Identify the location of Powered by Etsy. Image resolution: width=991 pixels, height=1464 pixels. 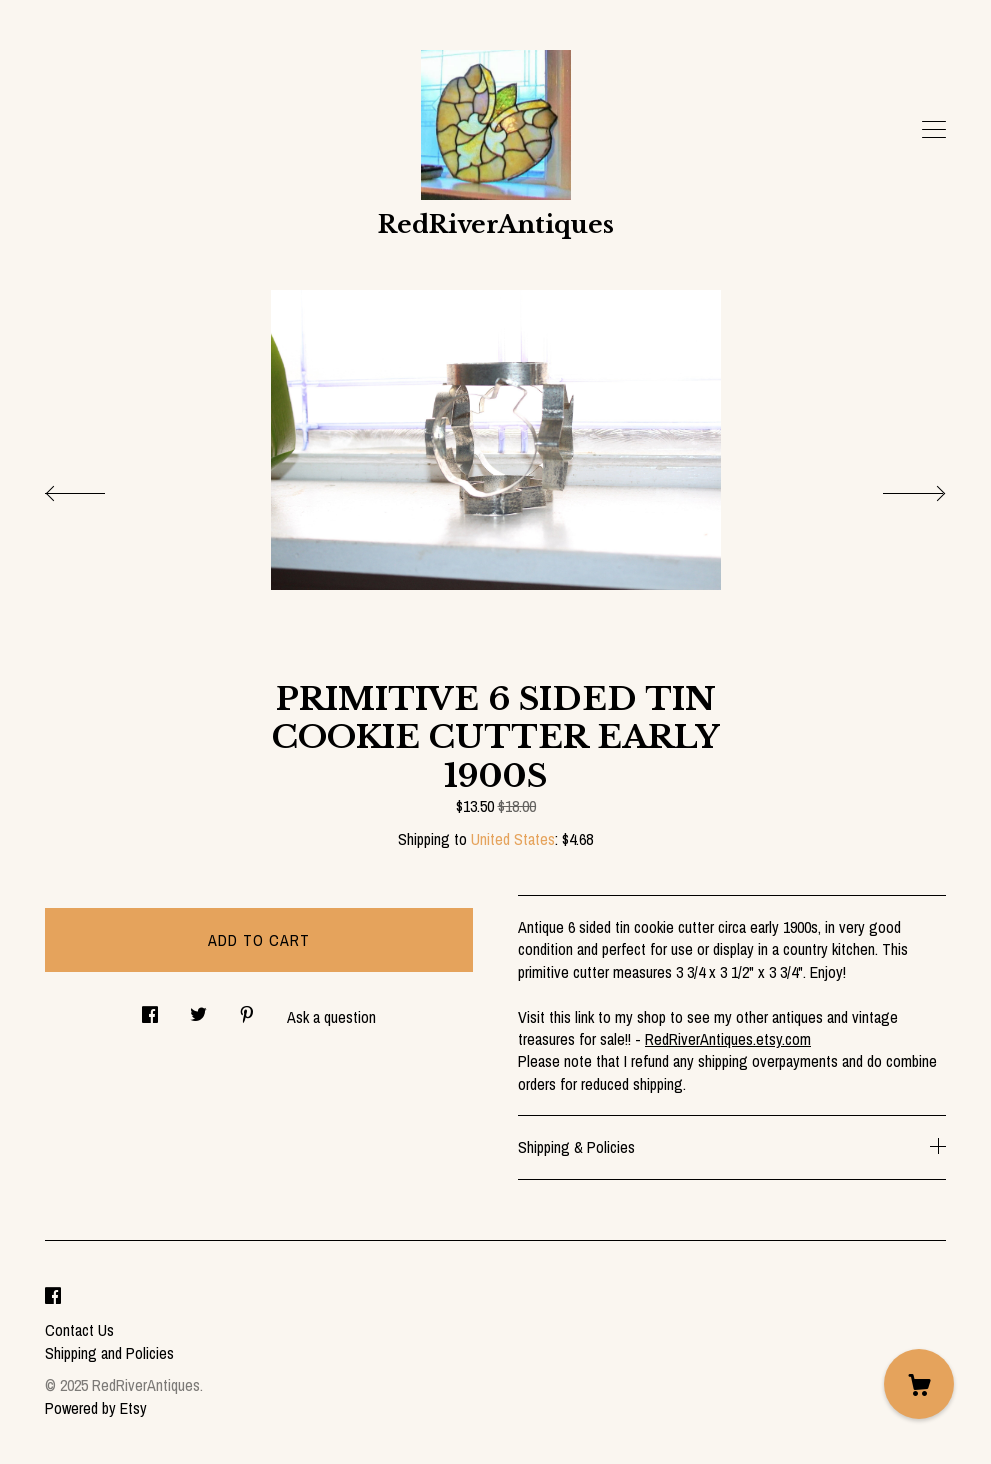
(96, 1408).